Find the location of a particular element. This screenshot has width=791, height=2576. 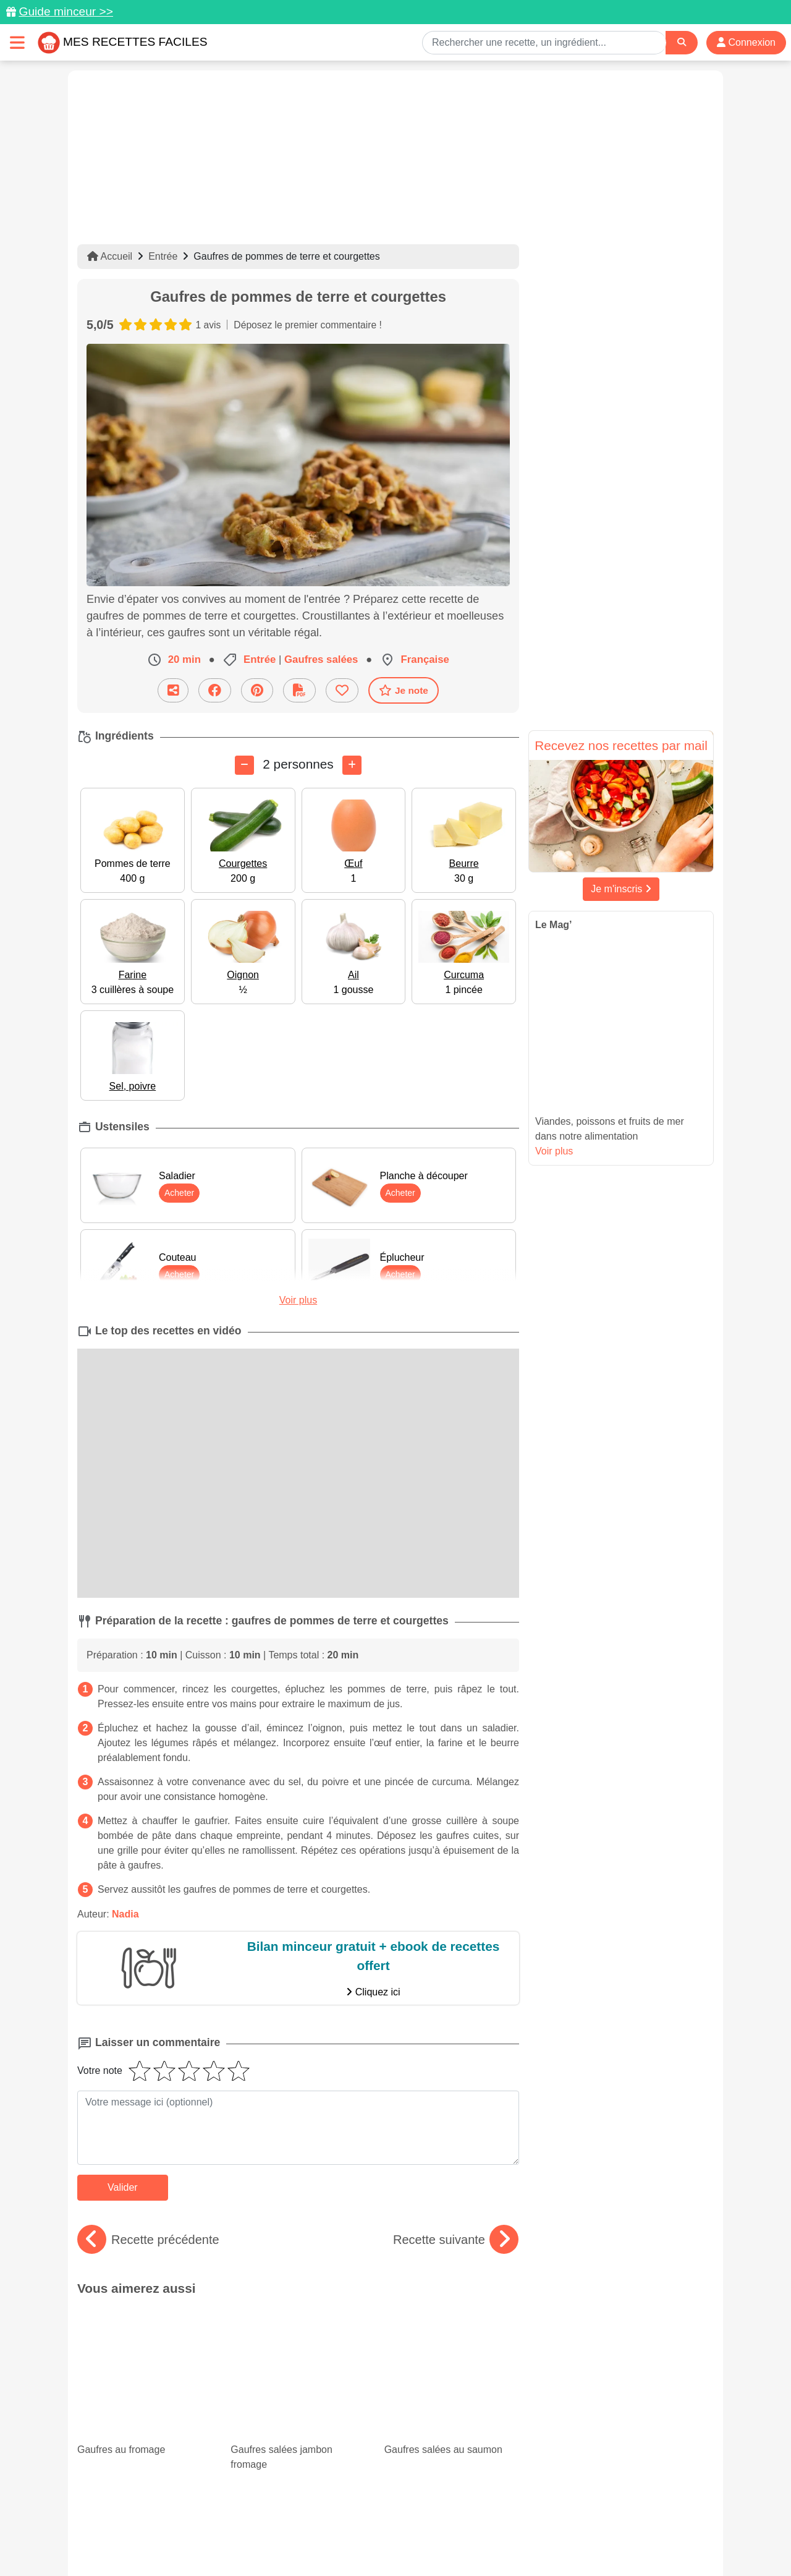

Gaufres salées jambon fromage is located at coordinates (298, 2340).